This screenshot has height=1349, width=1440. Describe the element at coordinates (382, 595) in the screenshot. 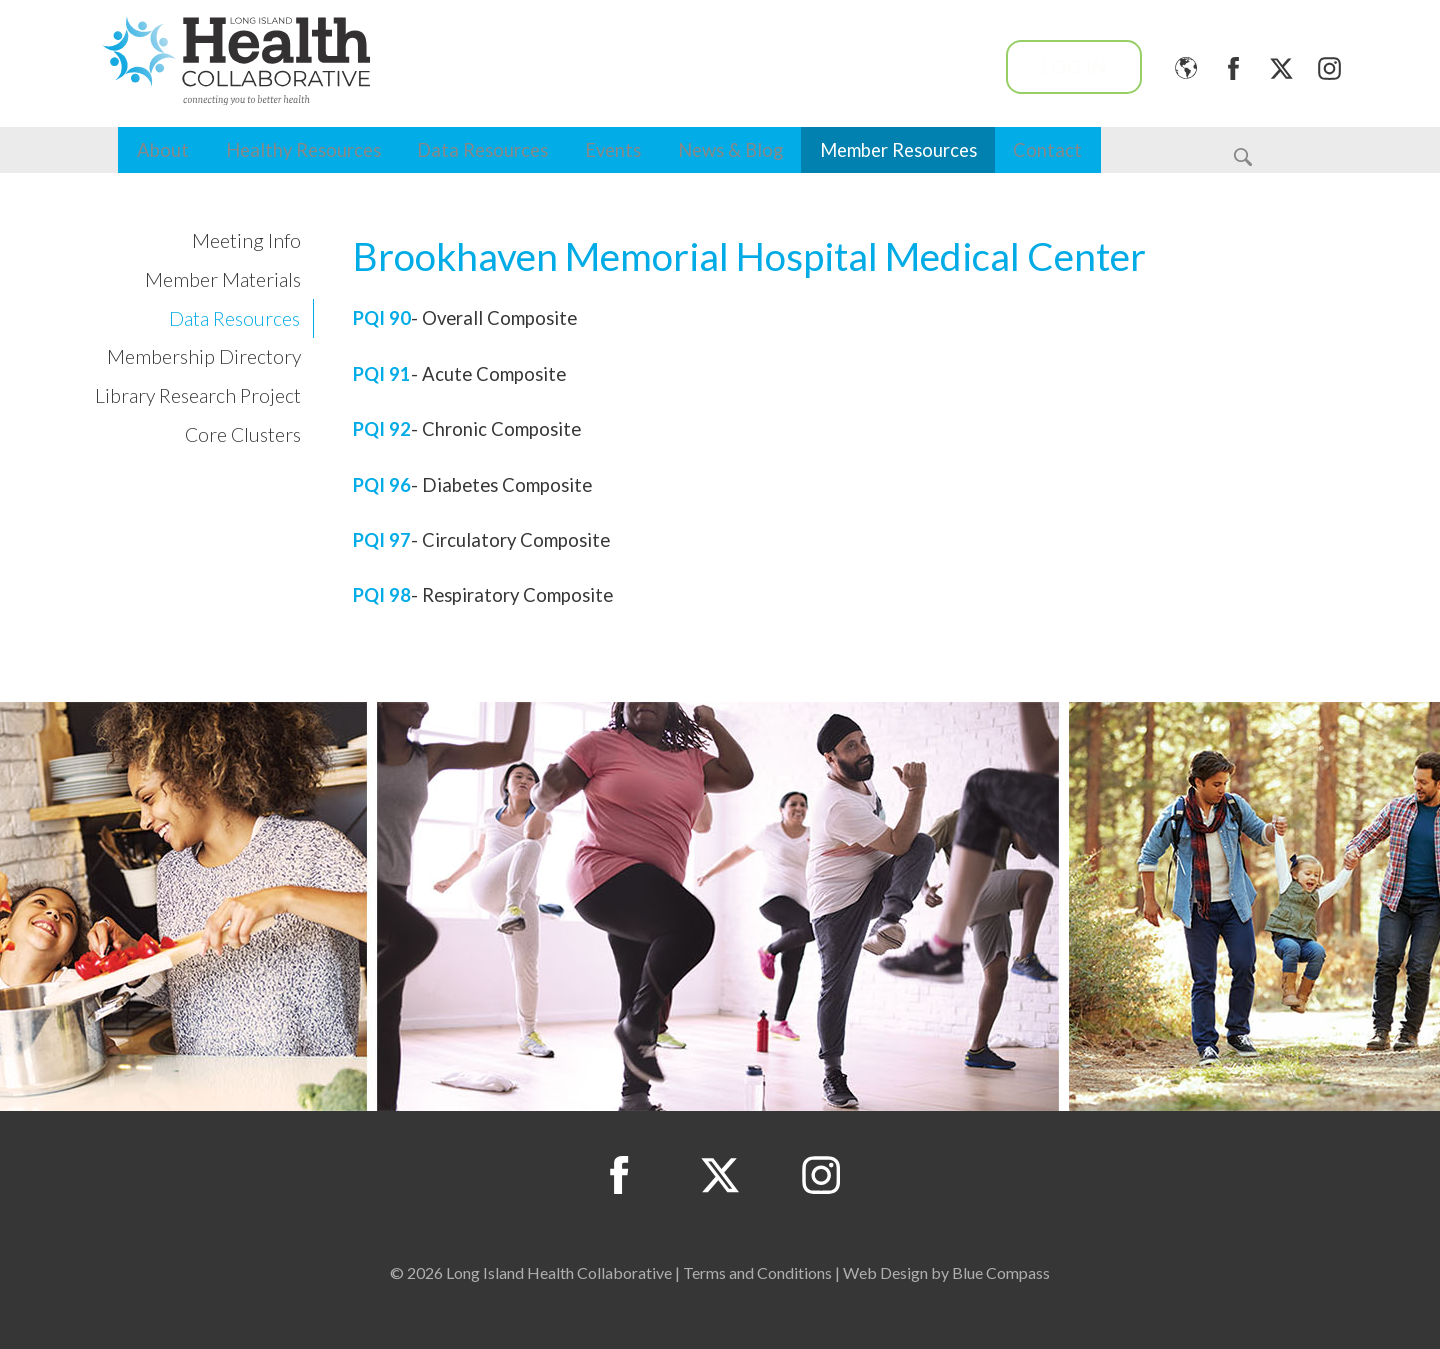

I see `PQI 98` at that location.